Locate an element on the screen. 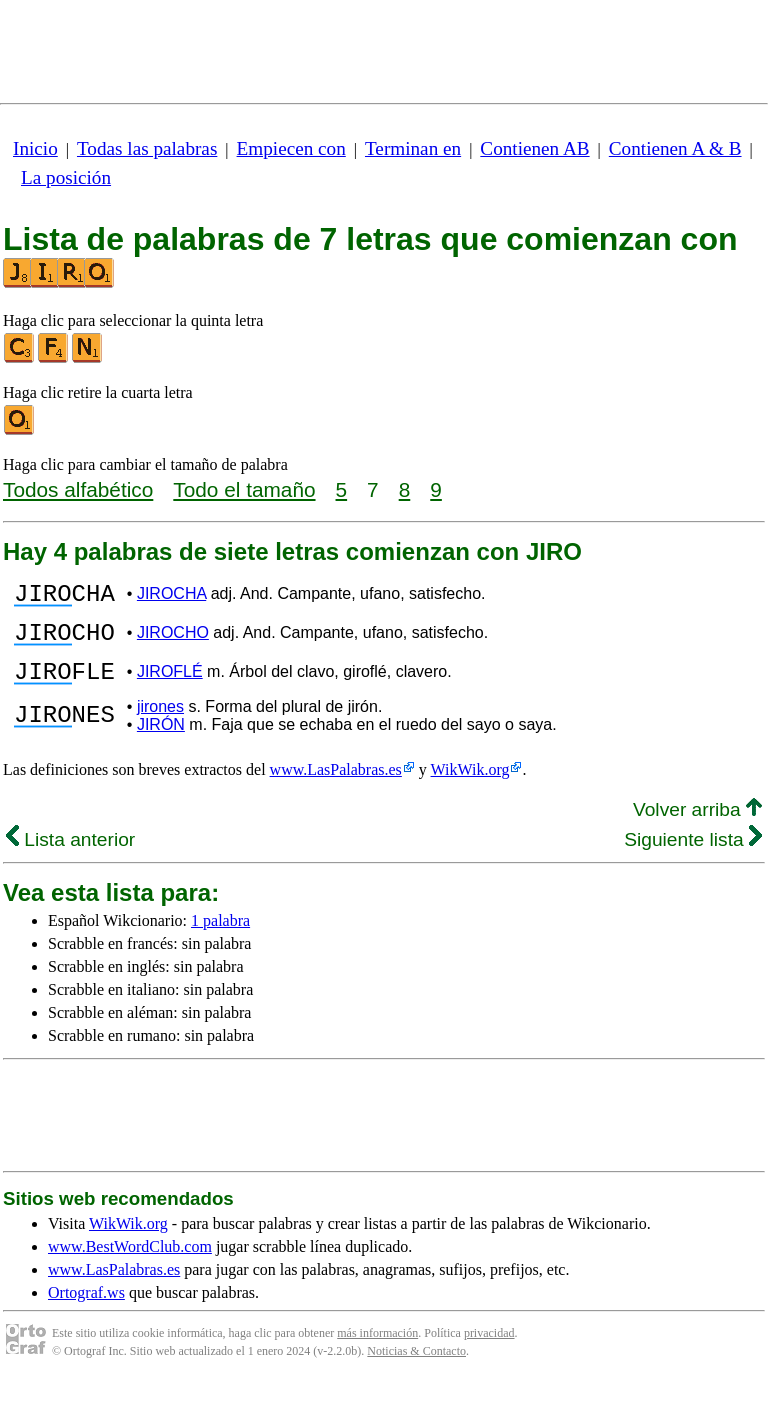 Image resolution: width=768 pixels, height=1401 pixels. Contienen A & B is located at coordinates (675, 148).